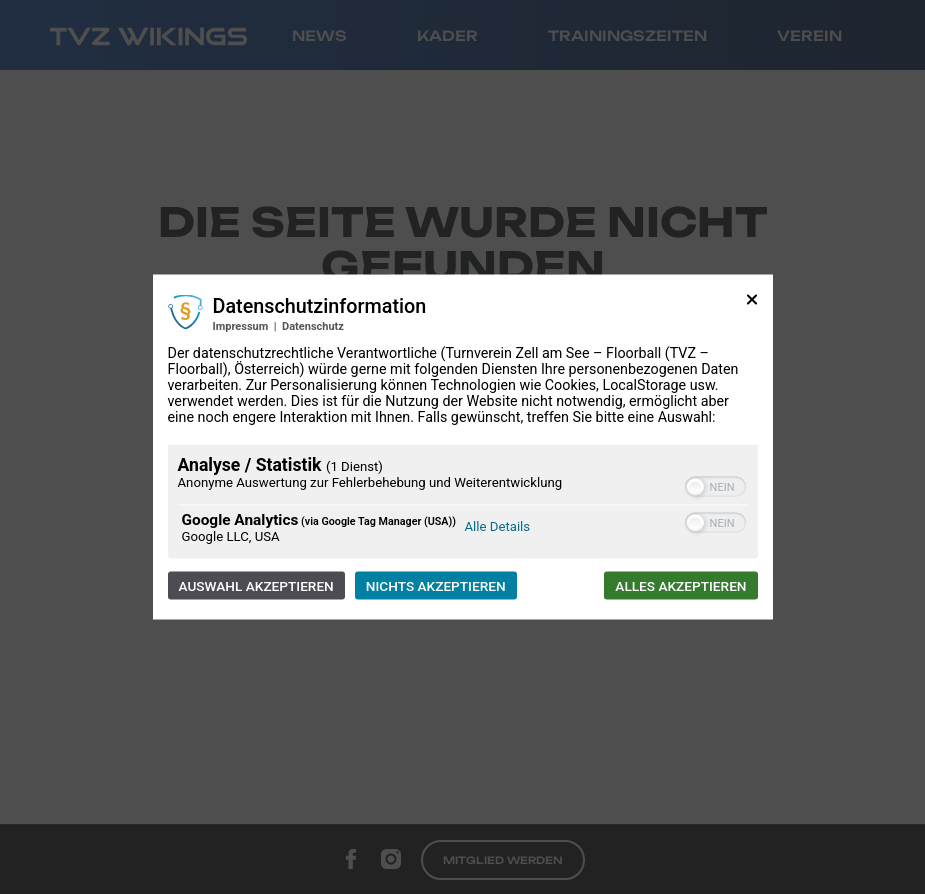  What do you see at coordinates (809, 35) in the screenshot?
I see `Verein` at bounding box center [809, 35].